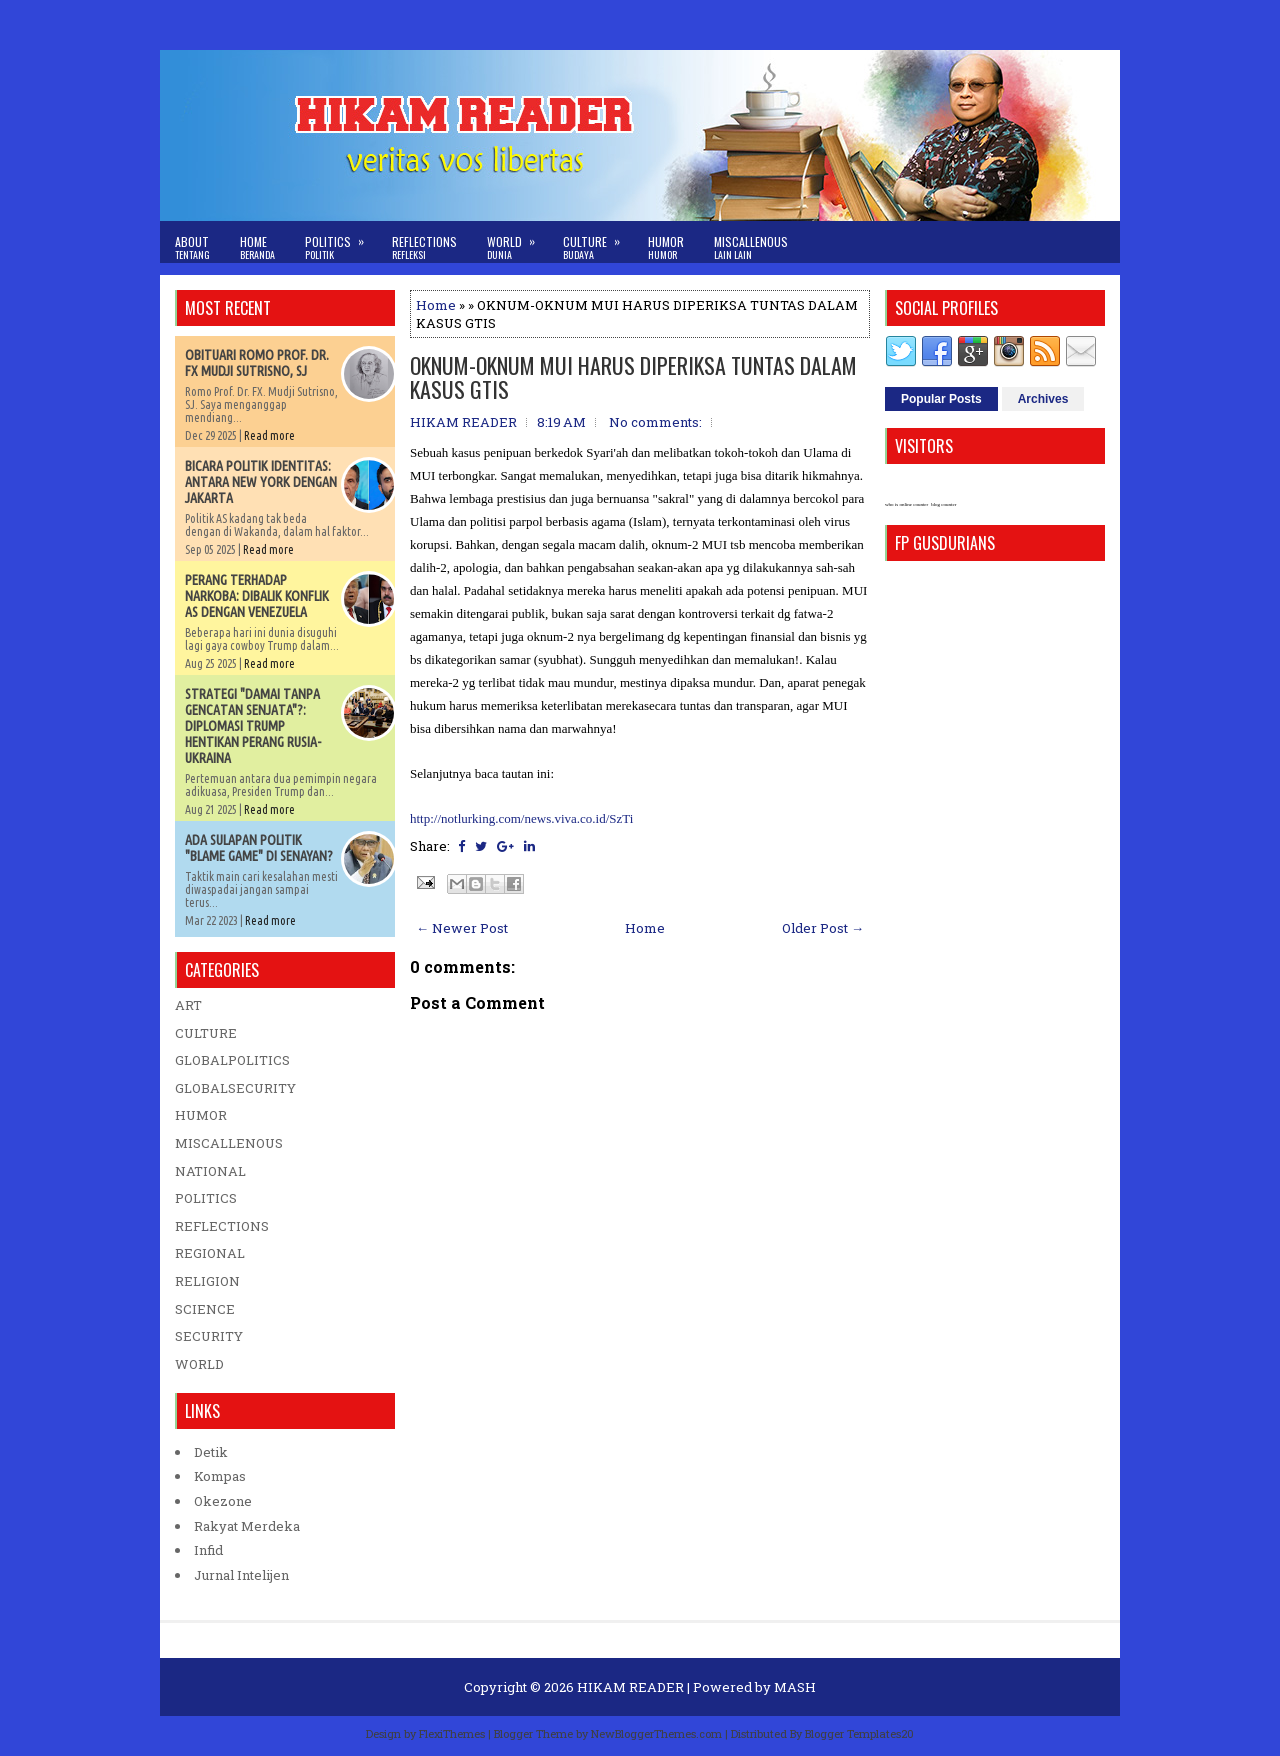  I want to click on Detik, so click(211, 1452).